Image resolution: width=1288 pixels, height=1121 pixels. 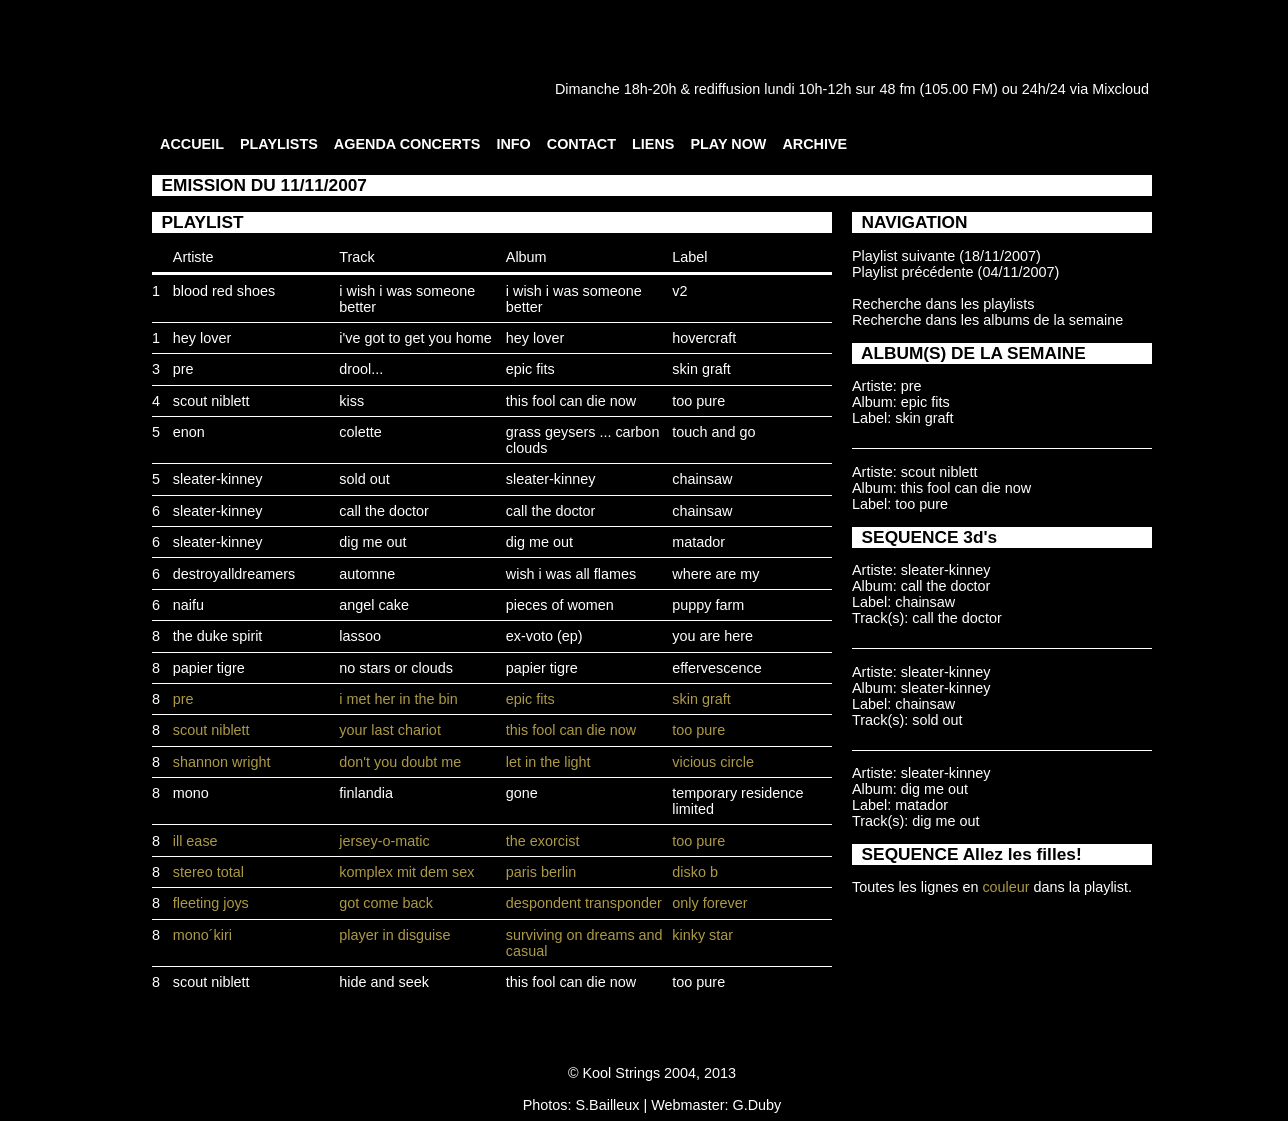 What do you see at coordinates (955, 272) in the screenshot?
I see `Playlist précédente (04/11/2007)` at bounding box center [955, 272].